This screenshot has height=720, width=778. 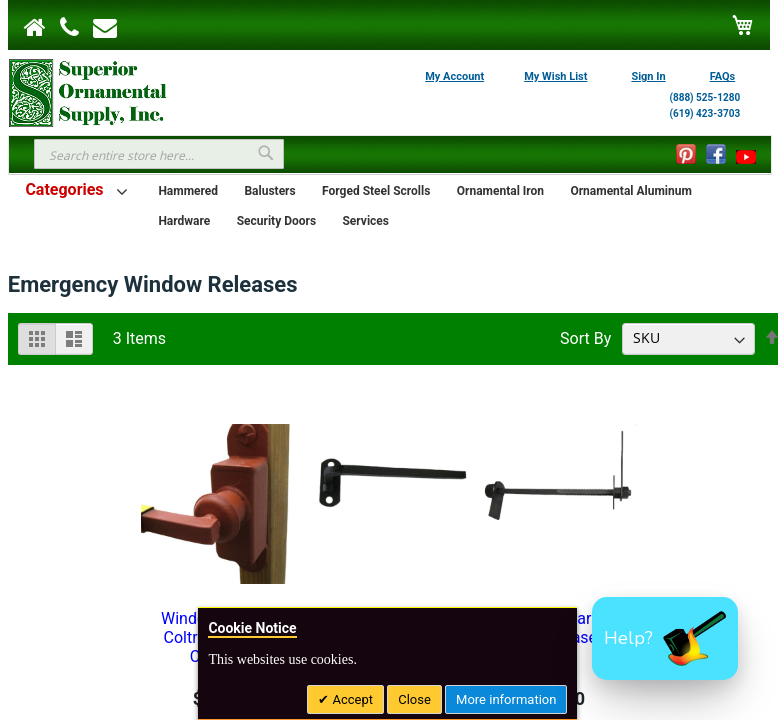 What do you see at coordinates (88, 91) in the screenshot?
I see `[store logo]` at bounding box center [88, 91].